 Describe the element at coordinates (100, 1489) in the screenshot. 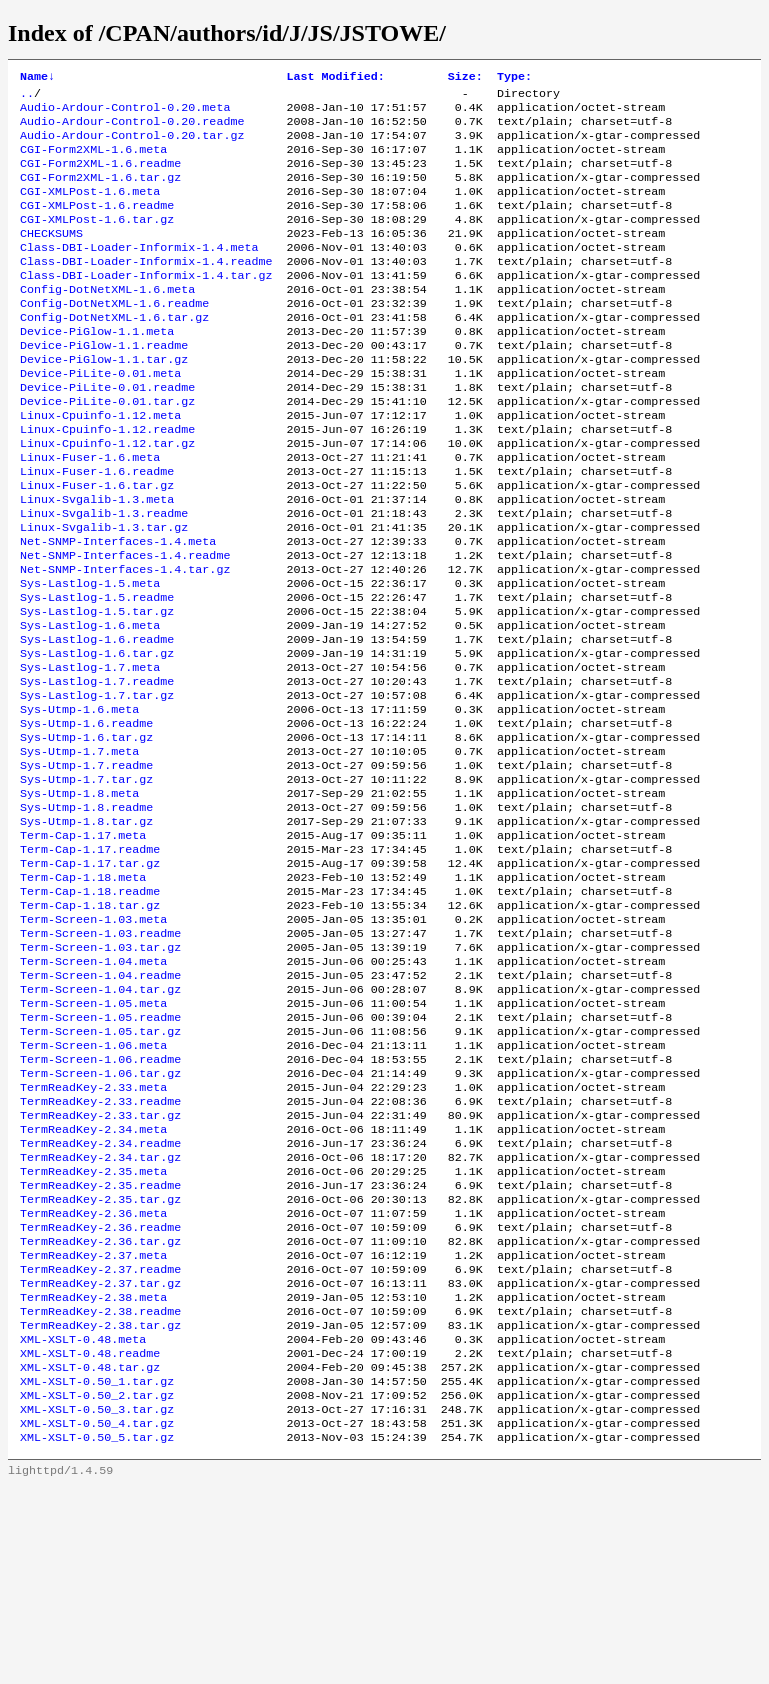

I see `TermReadKey-2.38.readme` at that location.